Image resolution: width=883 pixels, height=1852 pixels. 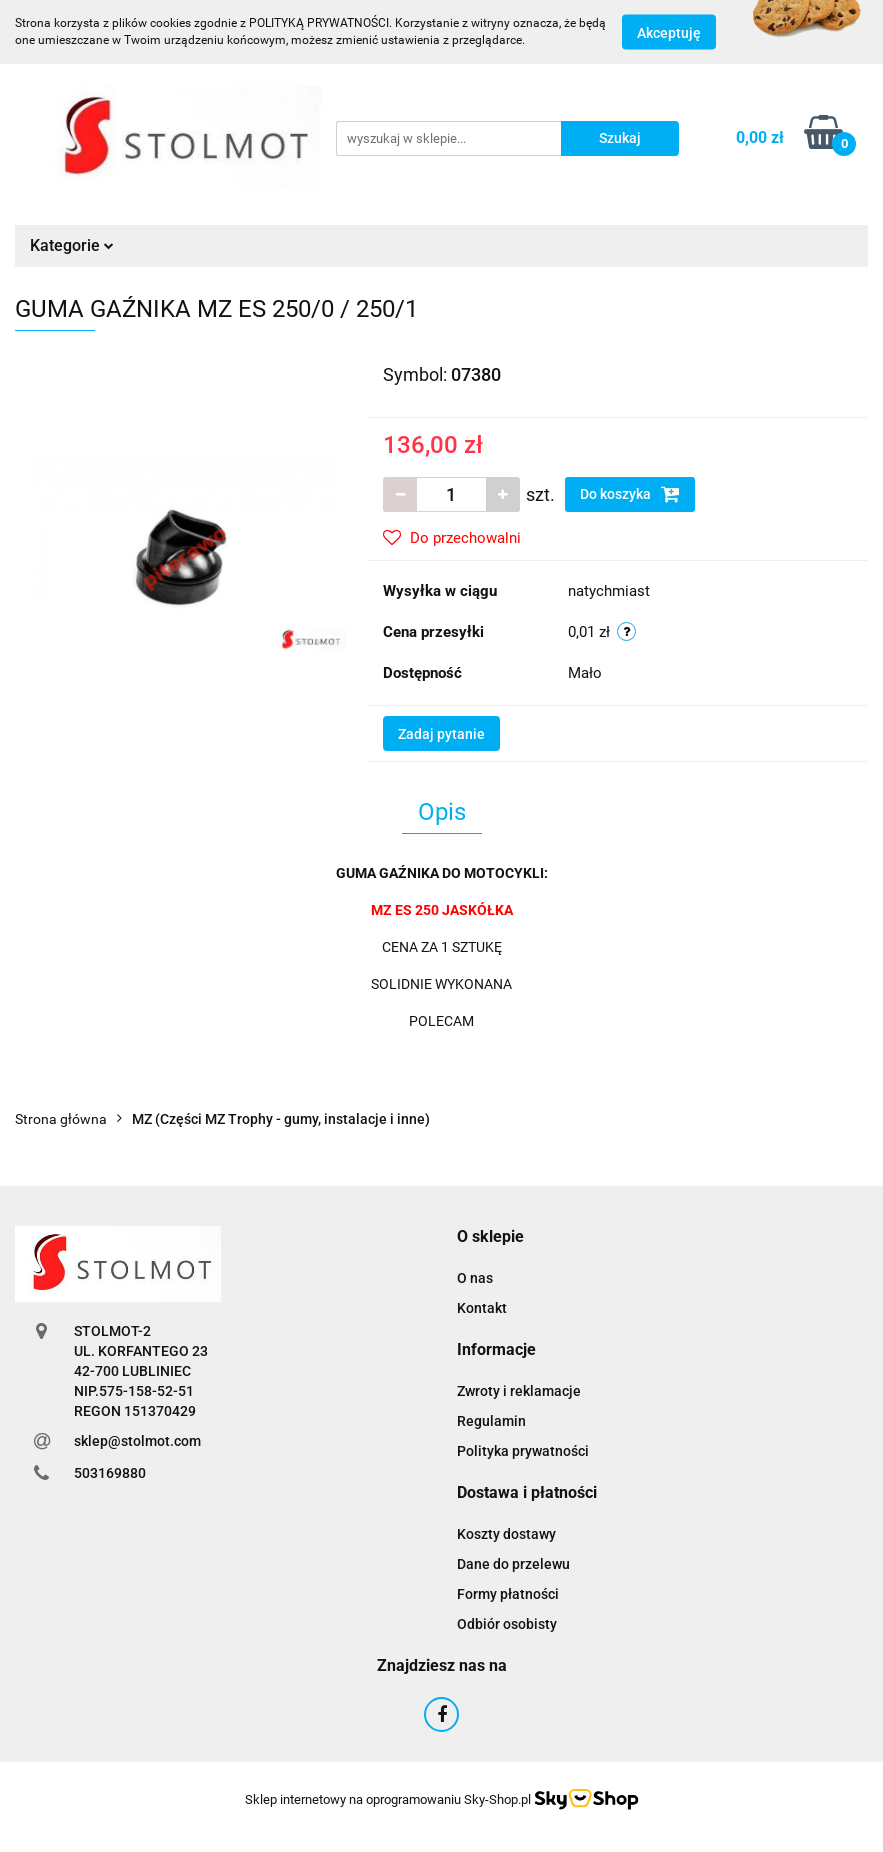 I want to click on Regulamin, so click(x=491, y=1421).